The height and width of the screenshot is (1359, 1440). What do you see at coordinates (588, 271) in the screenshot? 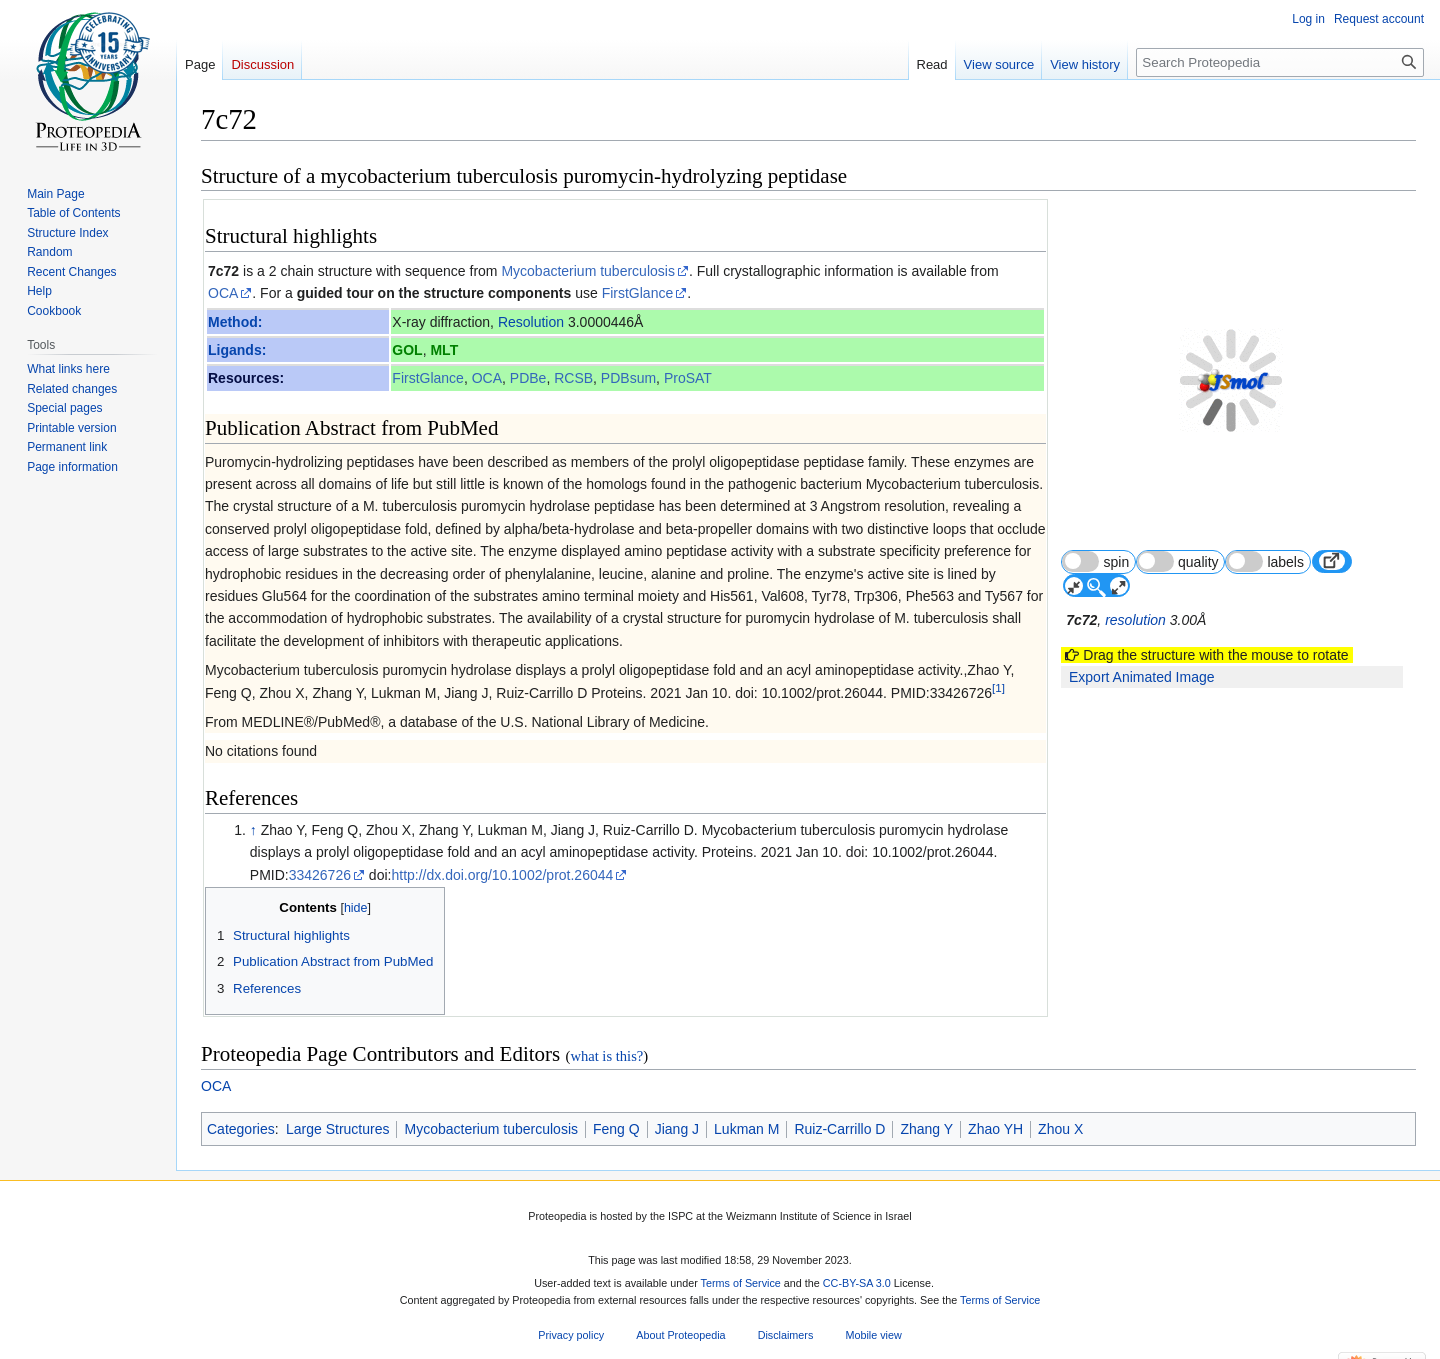
I see `Mycobacterium tuberculosis` at bounding box center [588, 271].